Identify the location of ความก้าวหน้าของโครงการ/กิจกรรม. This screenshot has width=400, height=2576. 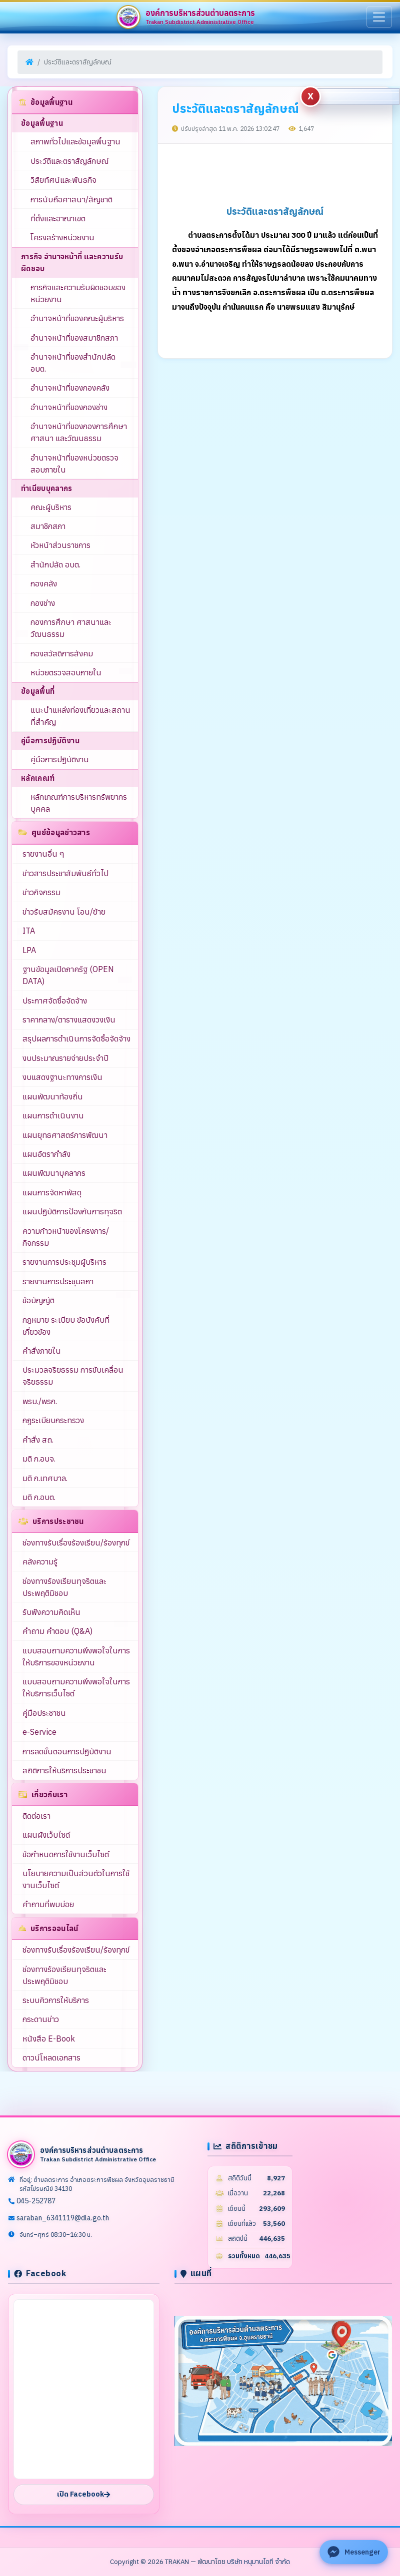
(65, 1237).